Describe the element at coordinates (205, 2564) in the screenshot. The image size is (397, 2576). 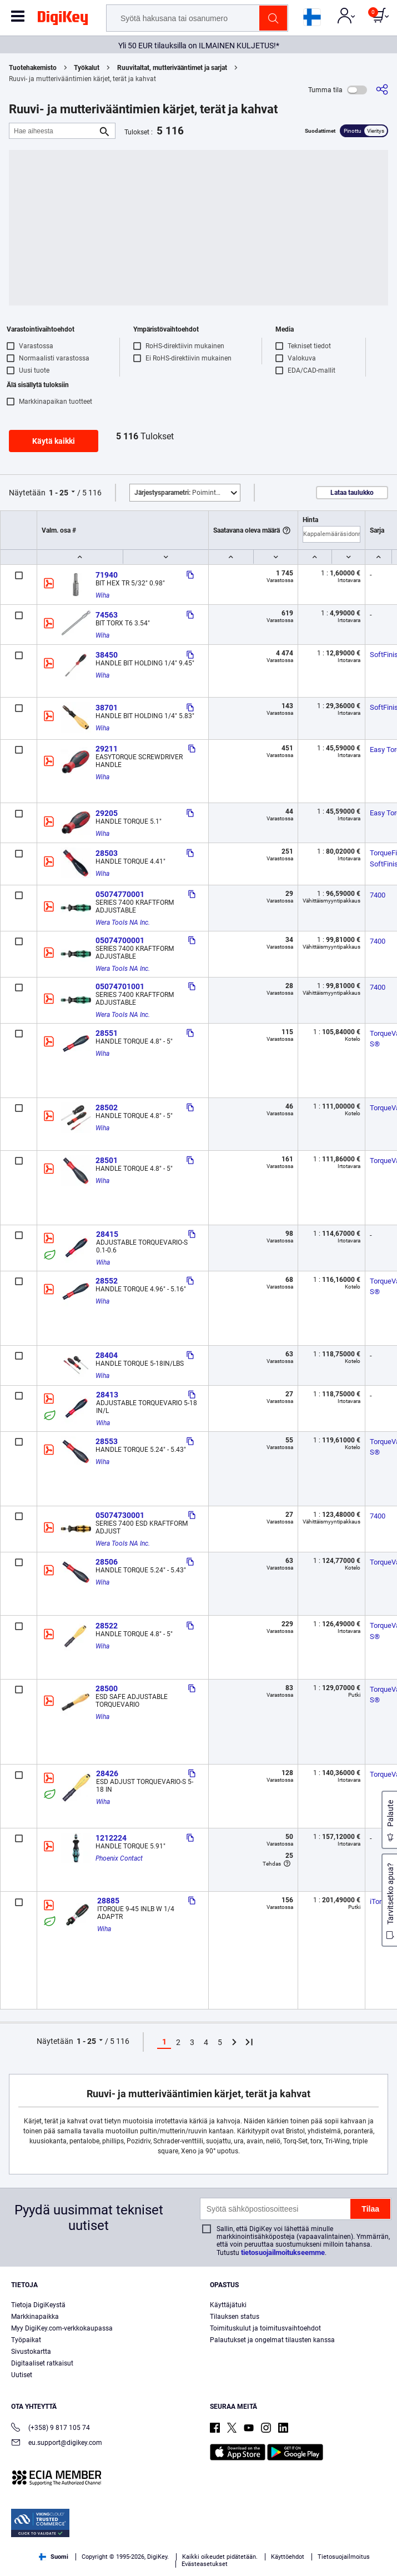
I see `Evästeasetukset` at that location.